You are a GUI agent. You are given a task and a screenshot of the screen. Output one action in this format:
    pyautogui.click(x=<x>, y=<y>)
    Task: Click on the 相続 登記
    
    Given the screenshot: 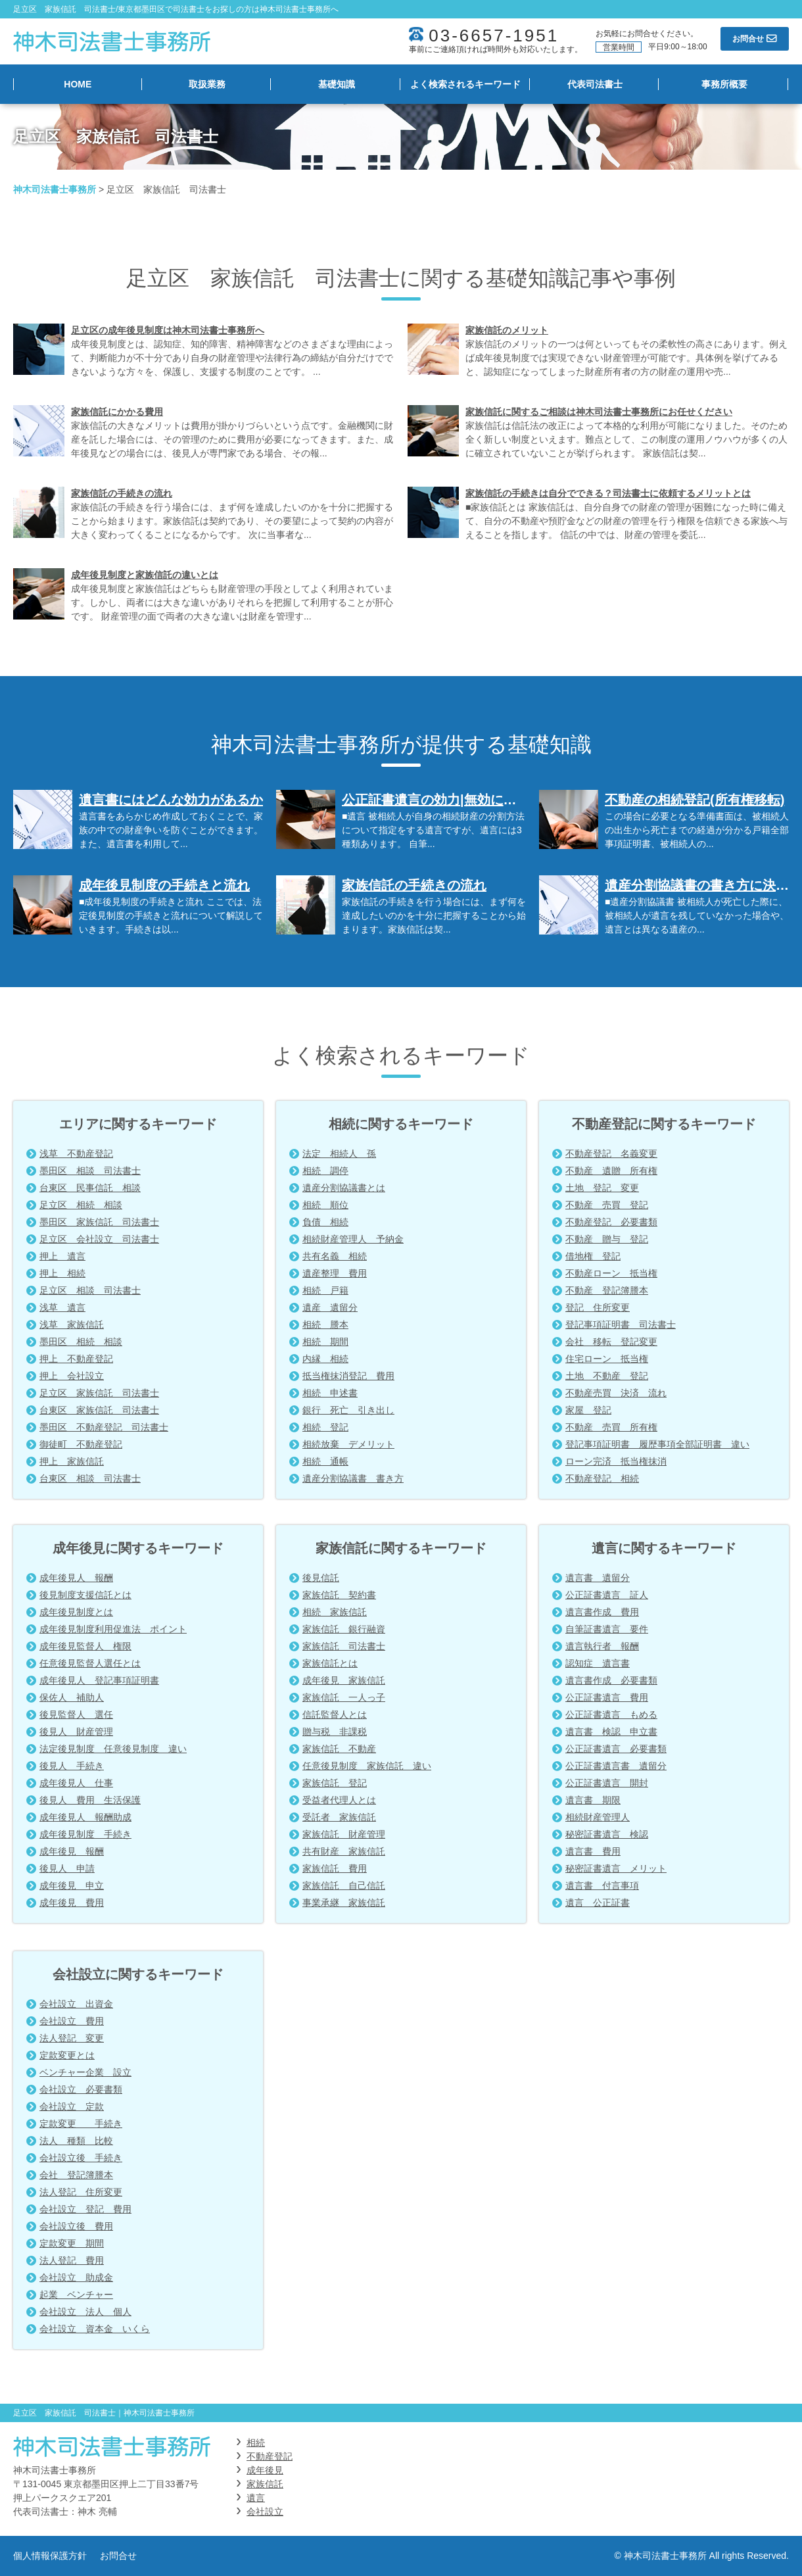 What is the action you would take?
    pyautogui.click(x=325, y=1427)
    